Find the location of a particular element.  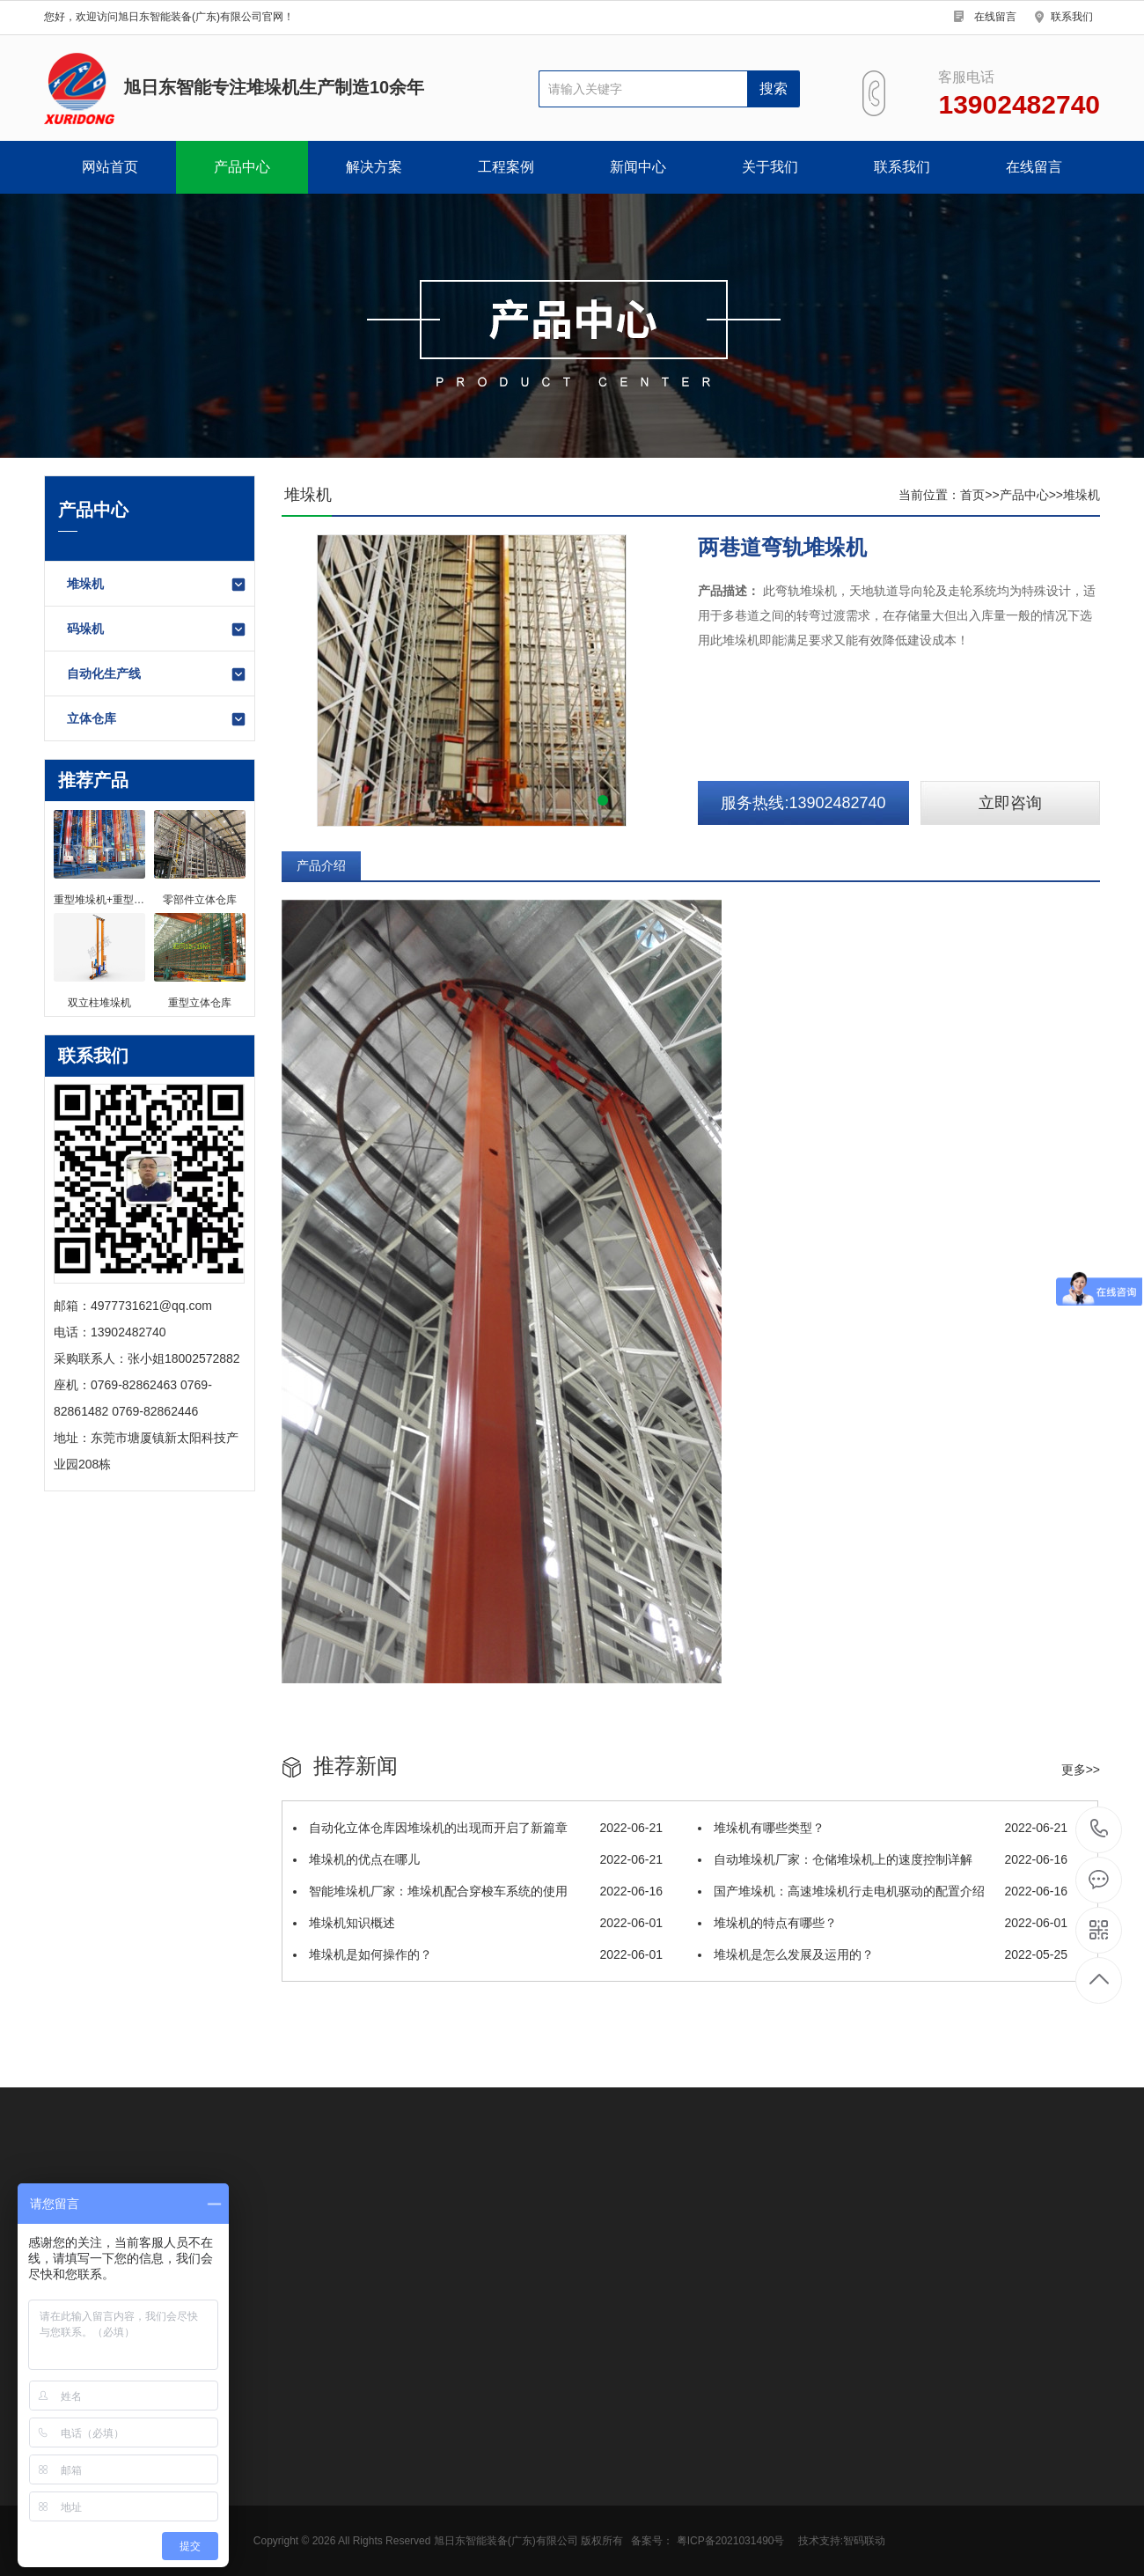

堆垛机的优点在哪儿 is located at coordinates (478, 1859).